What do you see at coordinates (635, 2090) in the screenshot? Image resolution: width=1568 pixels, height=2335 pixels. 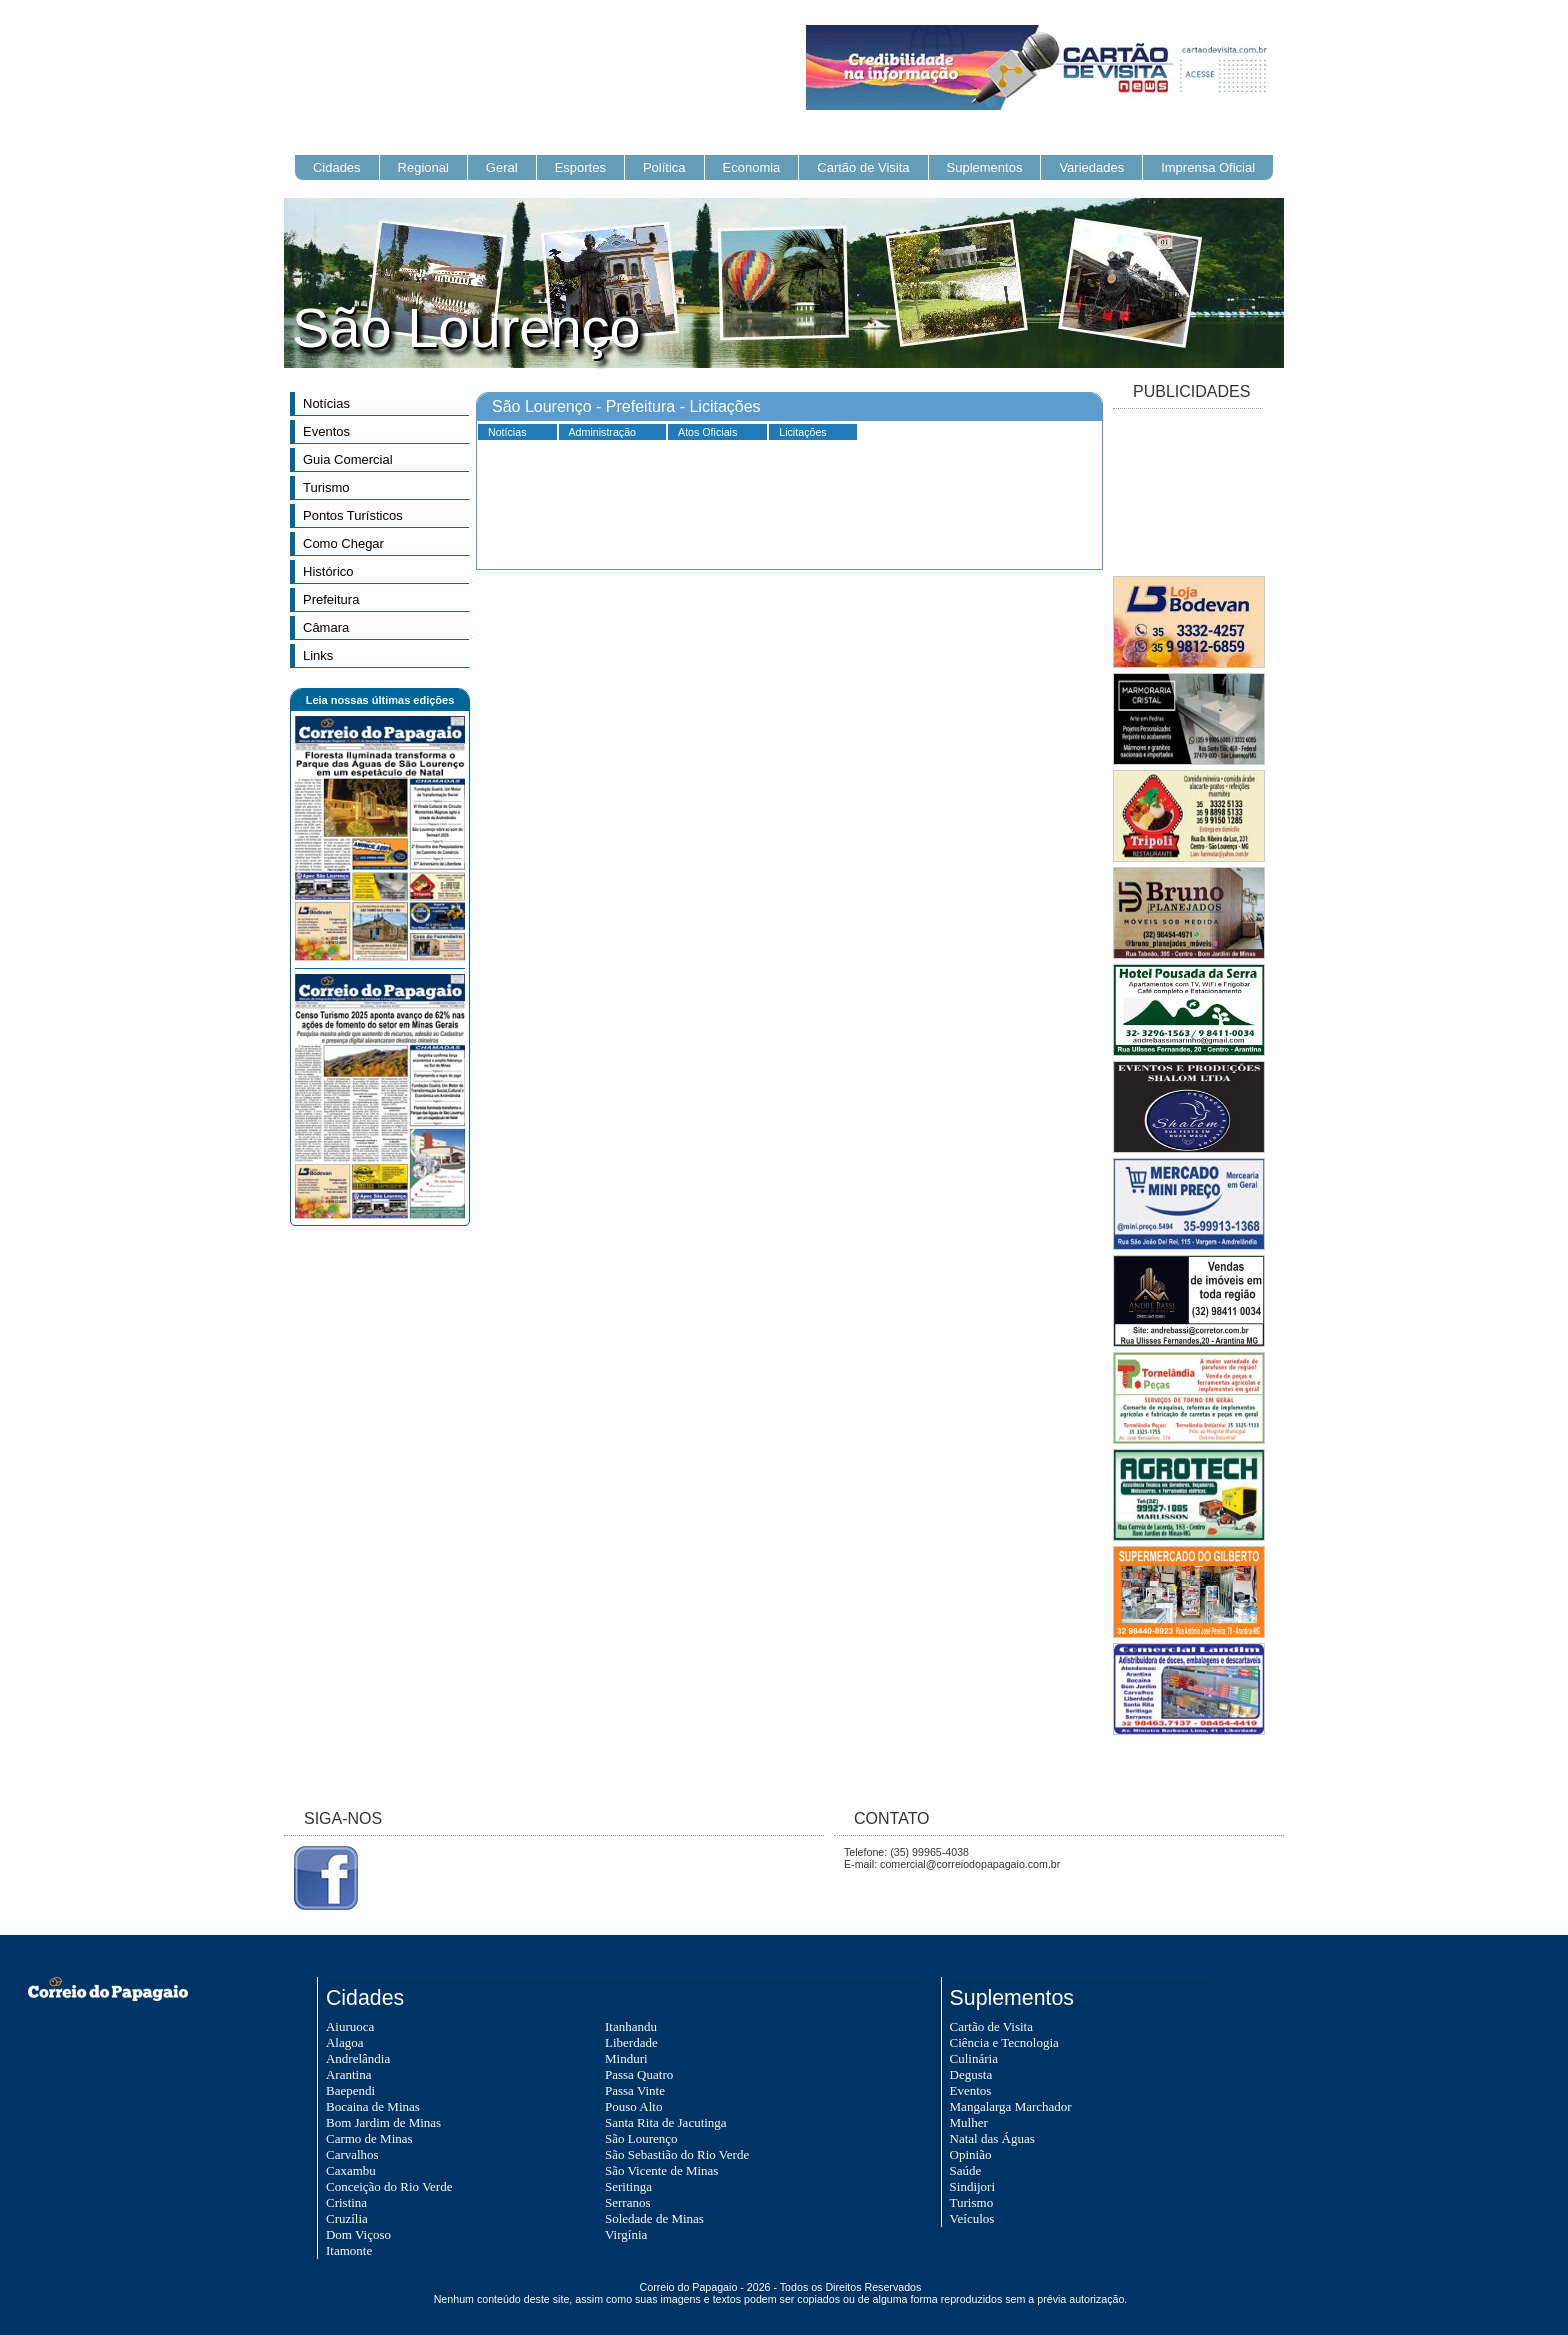 I see `Passa Vinte` at bounding box center [635, 2090].